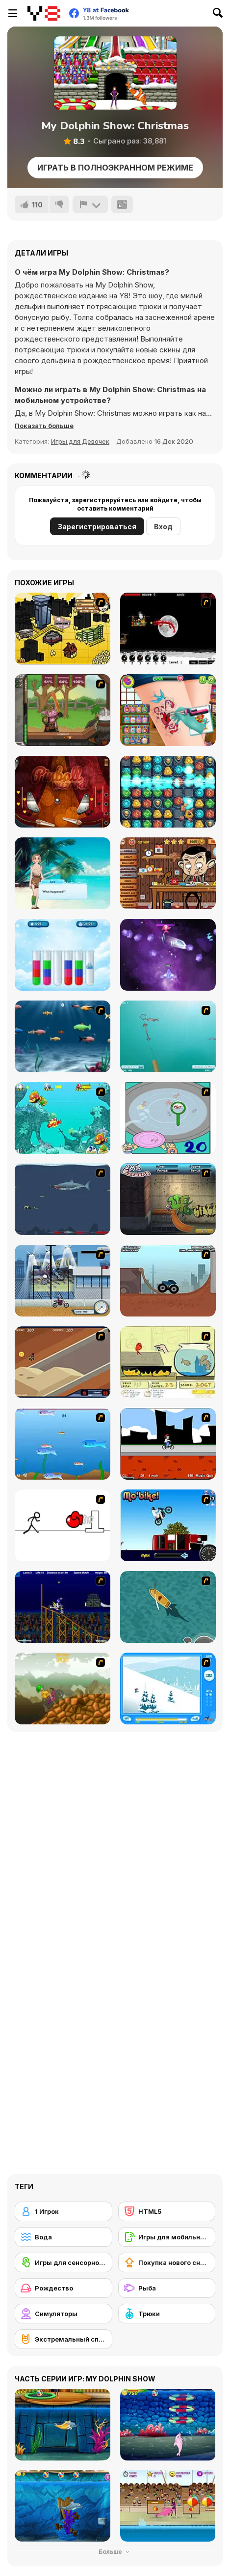 Image resolution: width=230 pixels, height=2576 pixels. What do you see at coordinates (168, 628) in the screenshot?
I see `[Red Dragon]` at bounding box center [168, 628].